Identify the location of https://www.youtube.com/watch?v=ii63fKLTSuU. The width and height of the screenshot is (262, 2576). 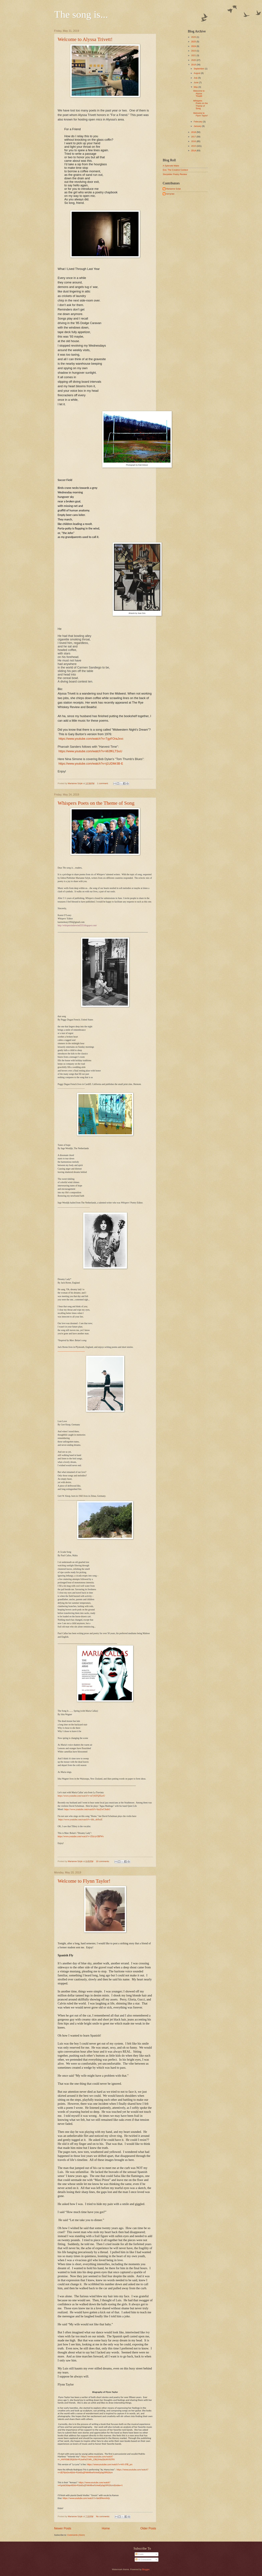
(90, 751).